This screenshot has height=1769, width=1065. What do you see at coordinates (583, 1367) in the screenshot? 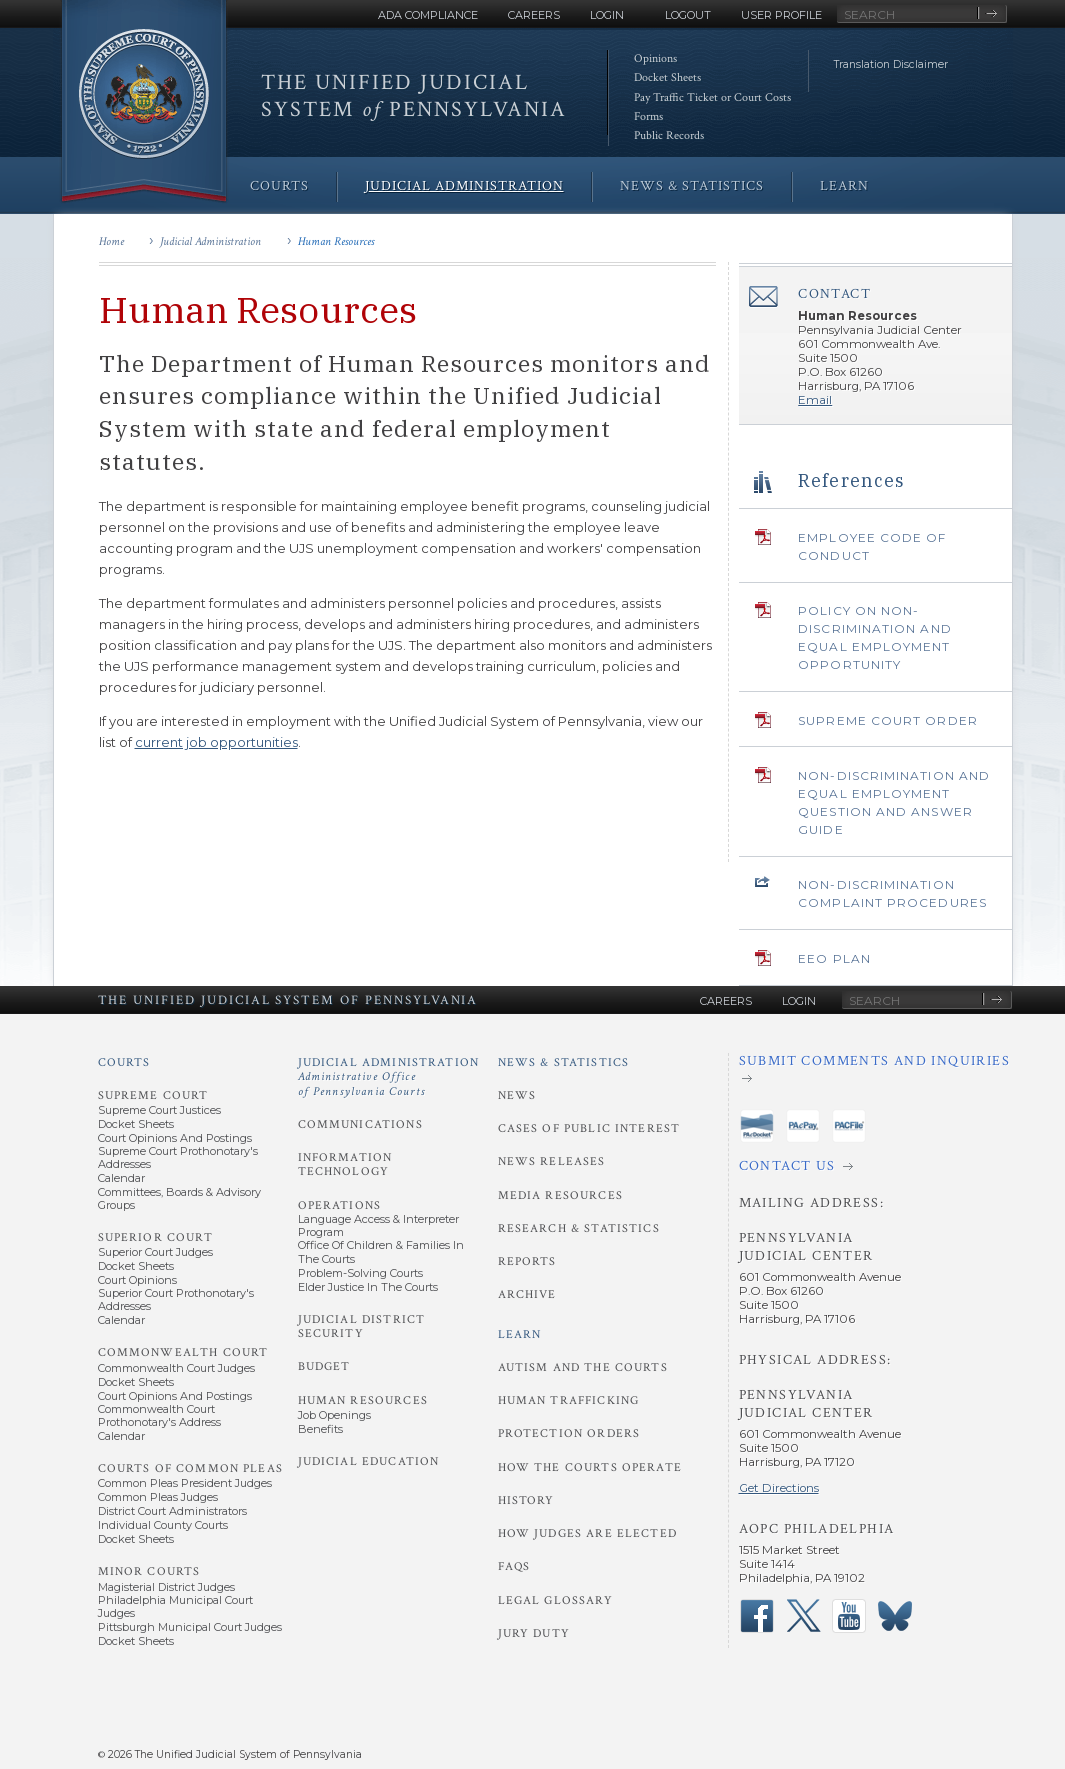
I see `Autism and the Courts` at bounding box center [583, 1367].